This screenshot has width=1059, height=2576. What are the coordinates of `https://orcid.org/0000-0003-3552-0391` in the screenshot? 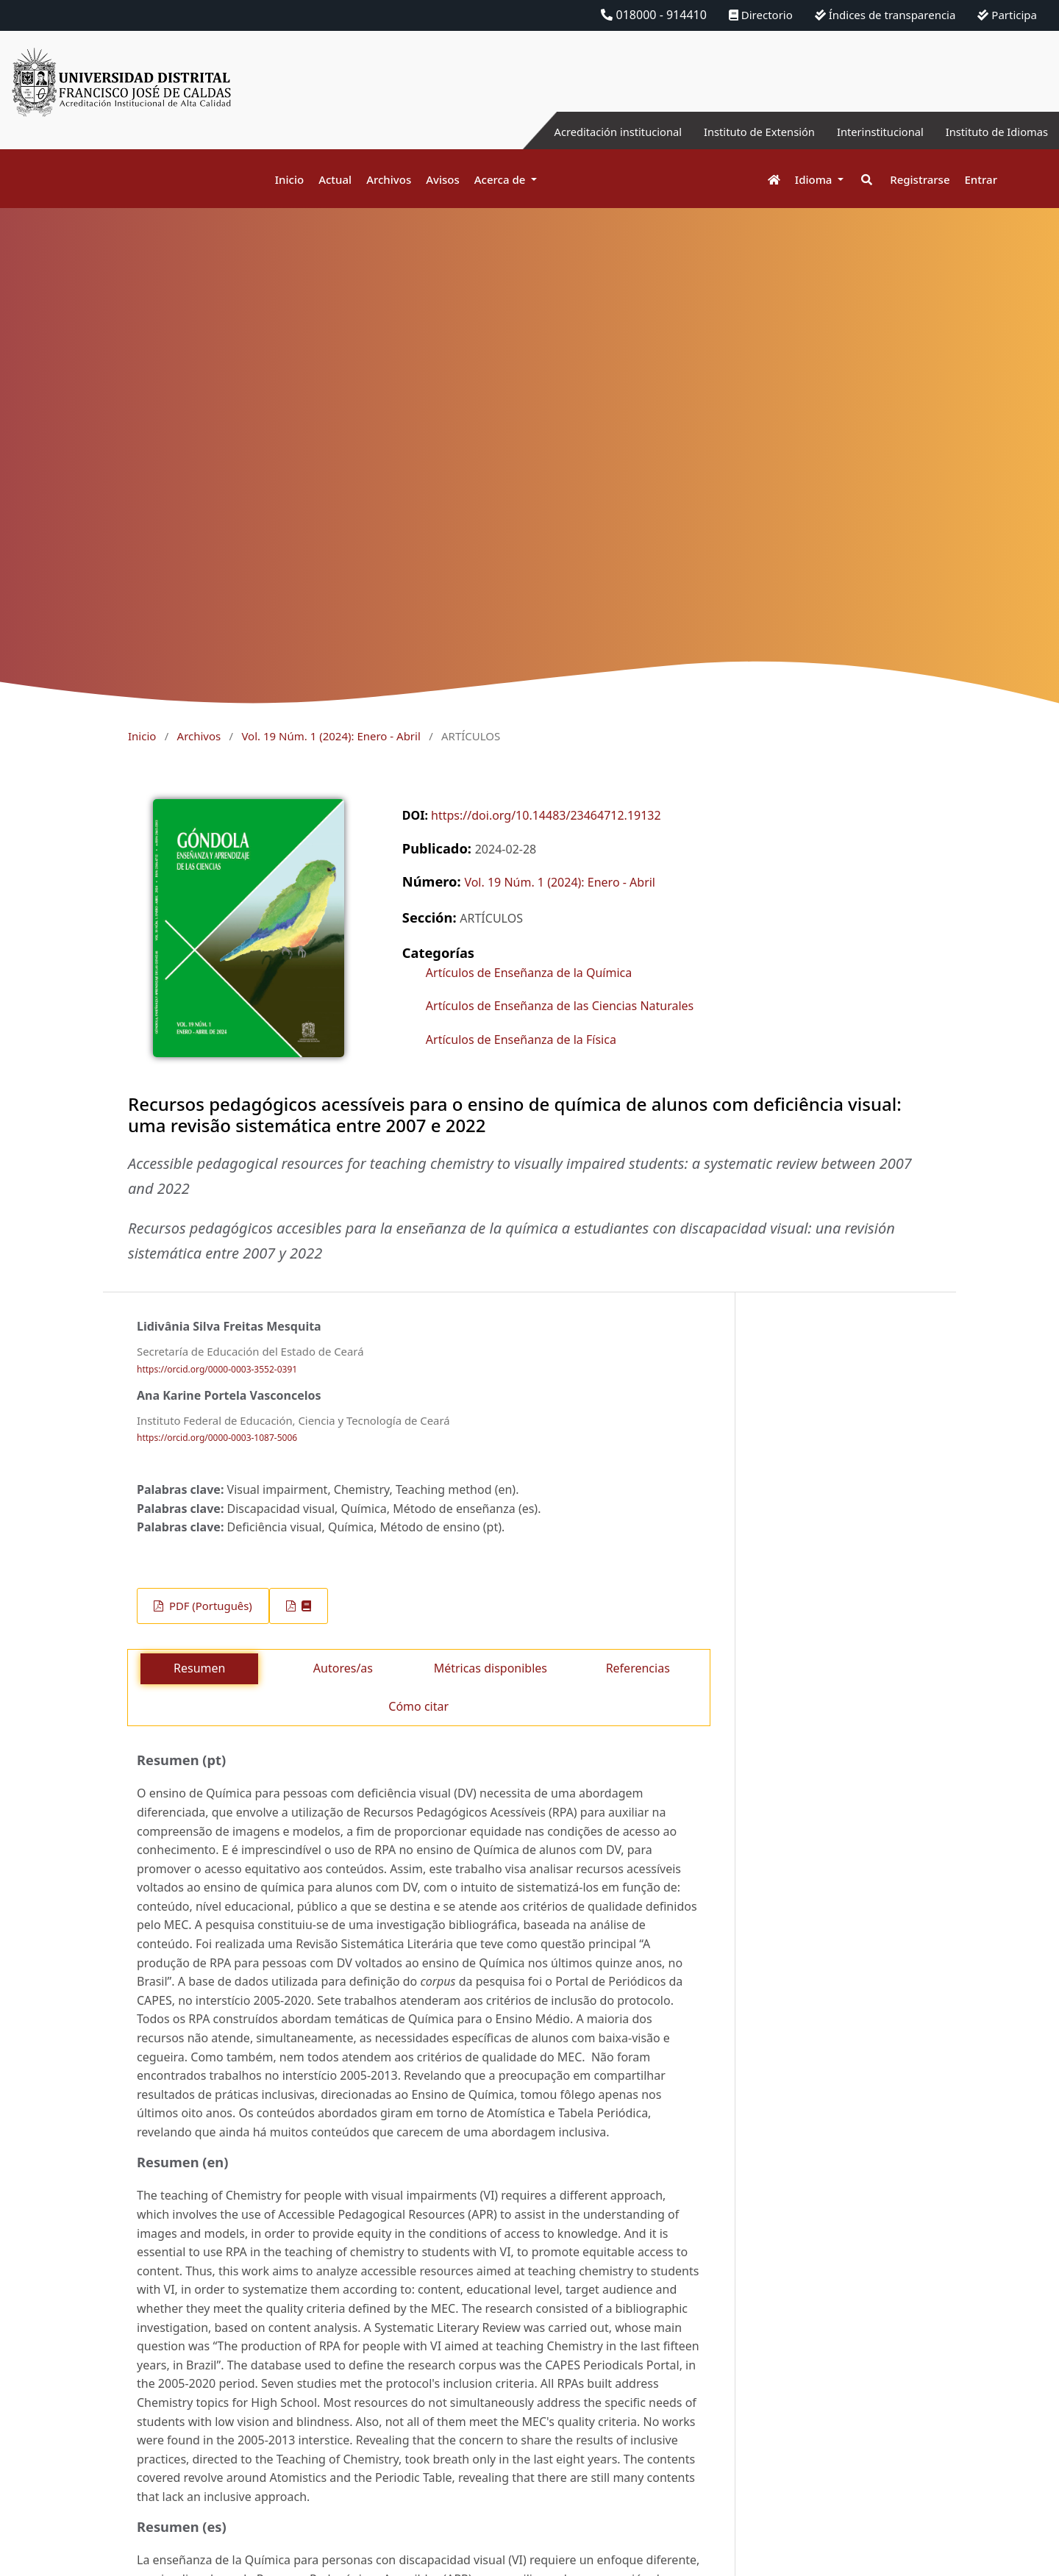 It's located at (217, 1369).